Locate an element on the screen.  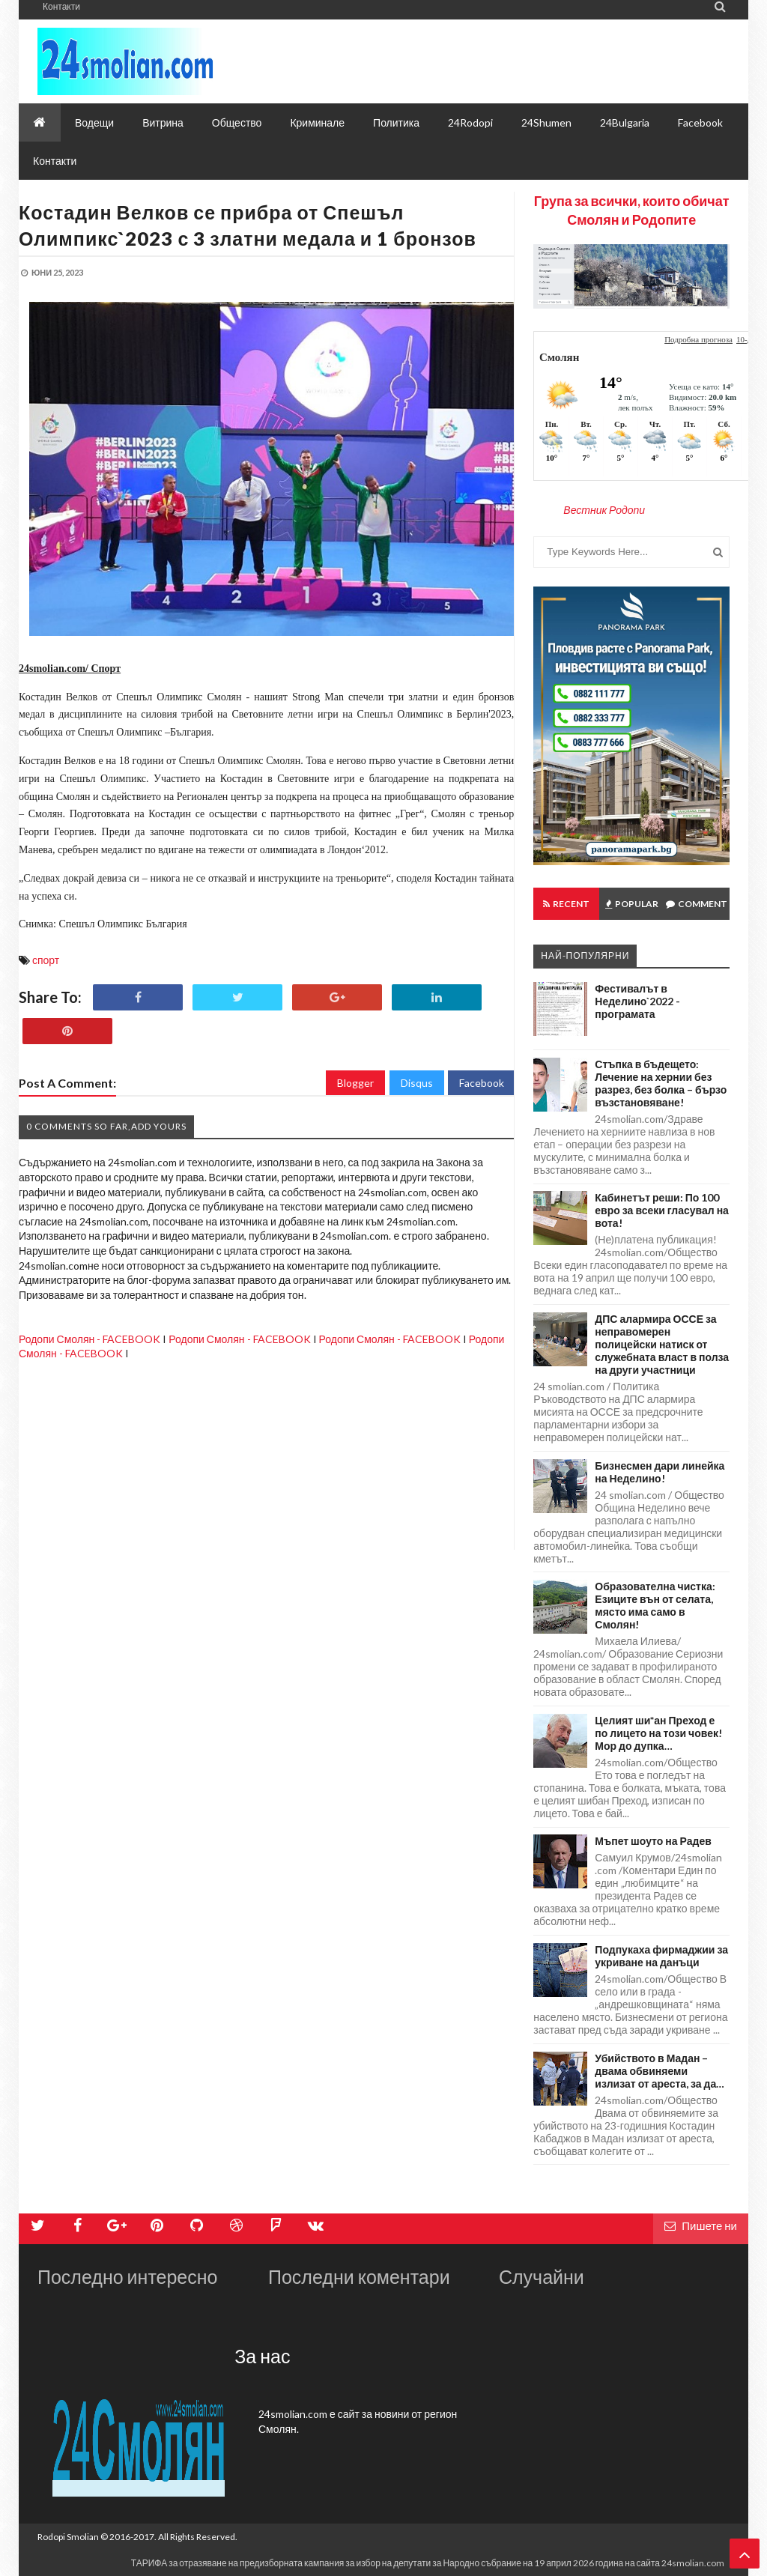
Rodopi Smolian is located at coordinates (68, 2536).